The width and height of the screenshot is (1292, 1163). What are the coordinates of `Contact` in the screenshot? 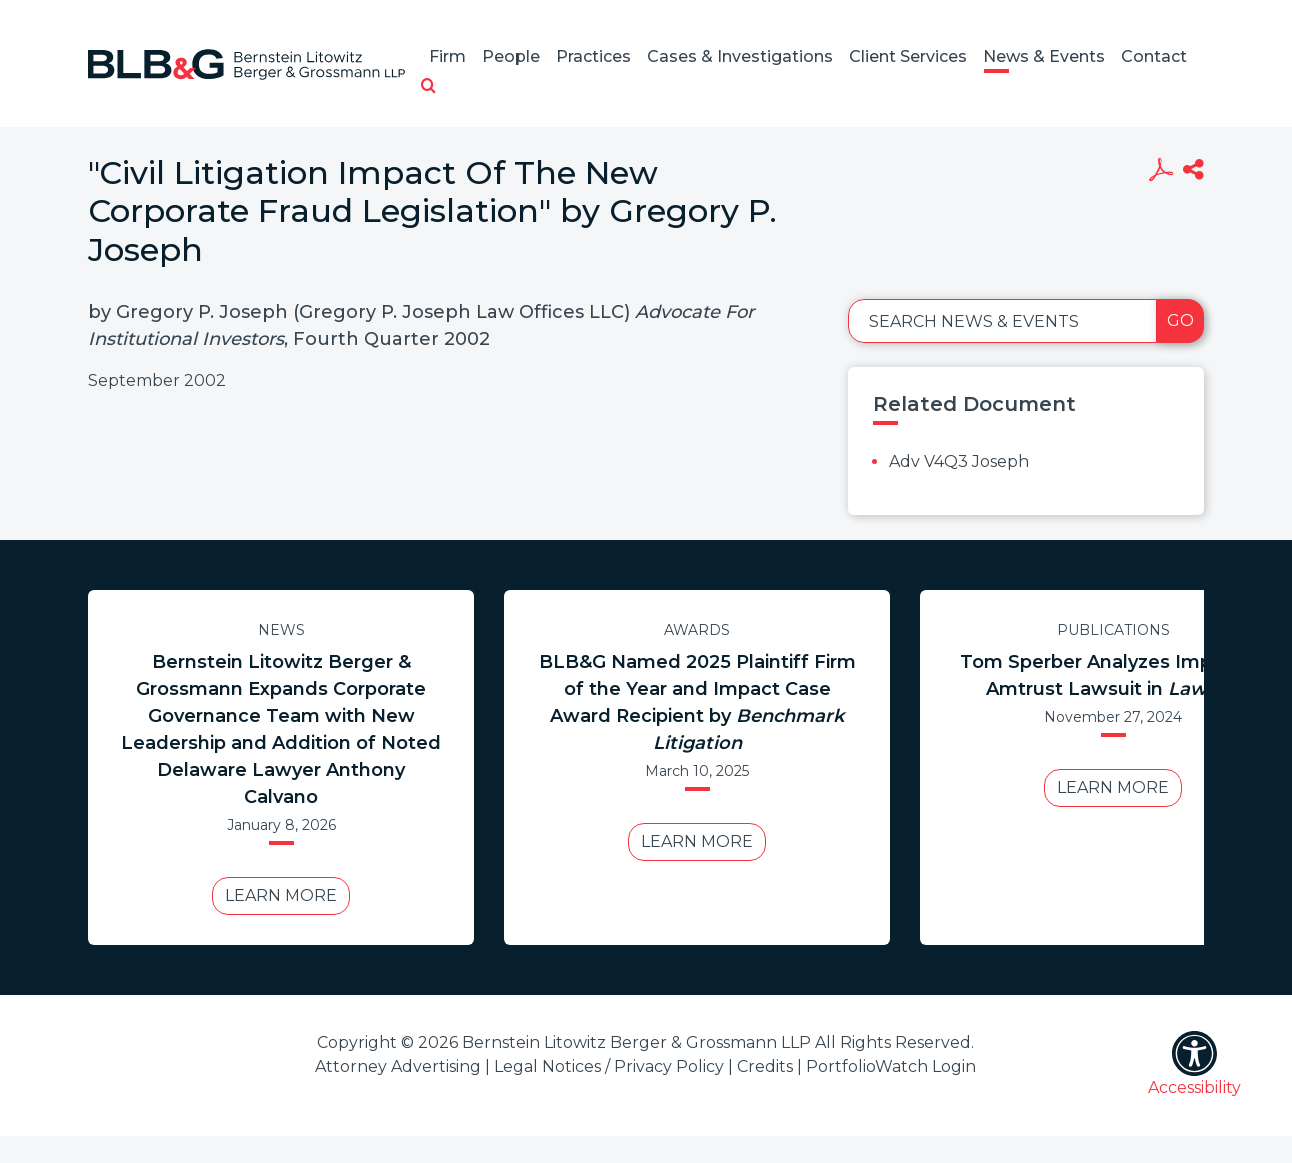 It's located at (1154, 56).